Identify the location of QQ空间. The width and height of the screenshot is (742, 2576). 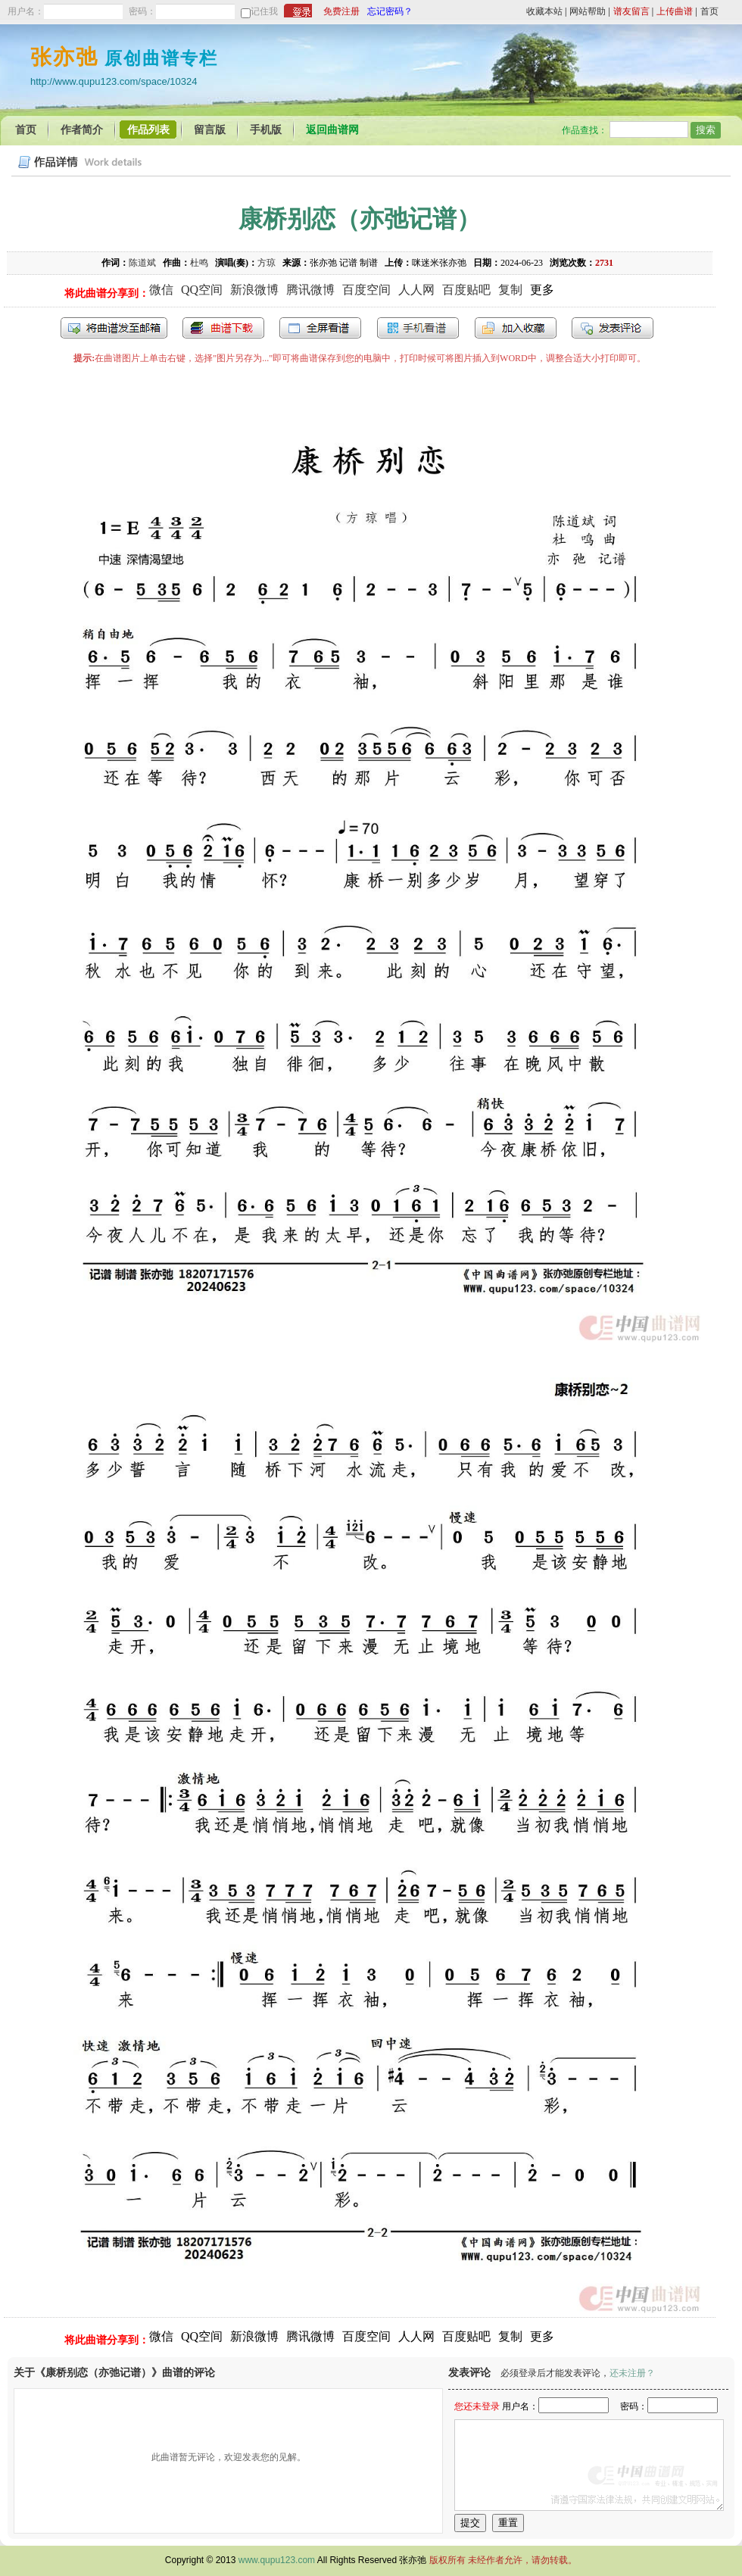
(202, 289).